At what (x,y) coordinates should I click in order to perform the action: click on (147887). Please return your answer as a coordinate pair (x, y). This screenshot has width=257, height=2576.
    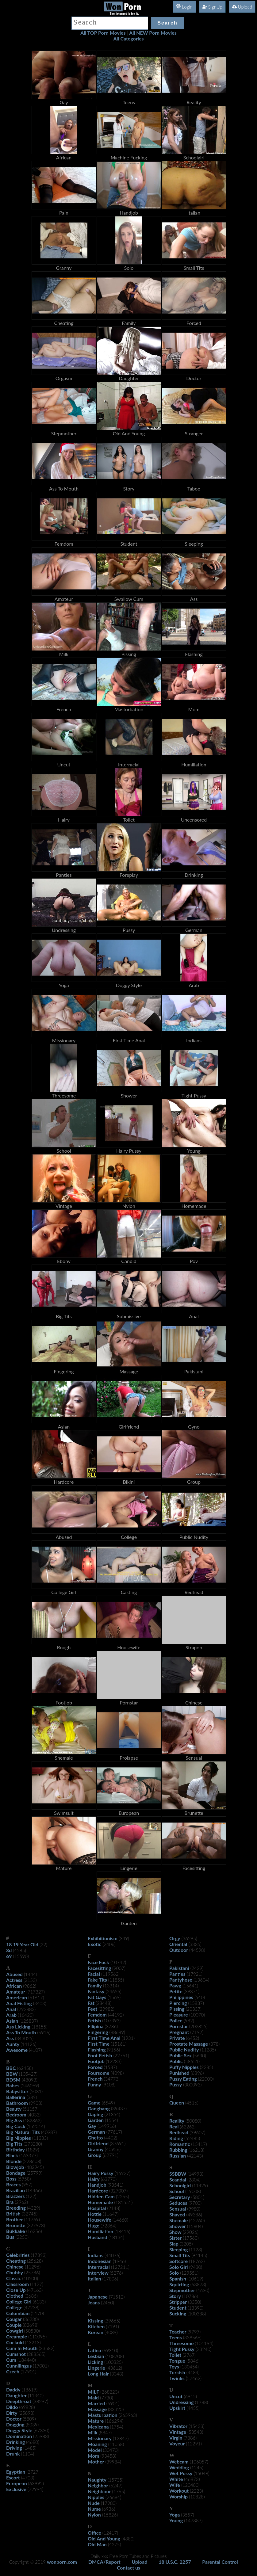
    Looking at the image, I should click on (193, 2520).